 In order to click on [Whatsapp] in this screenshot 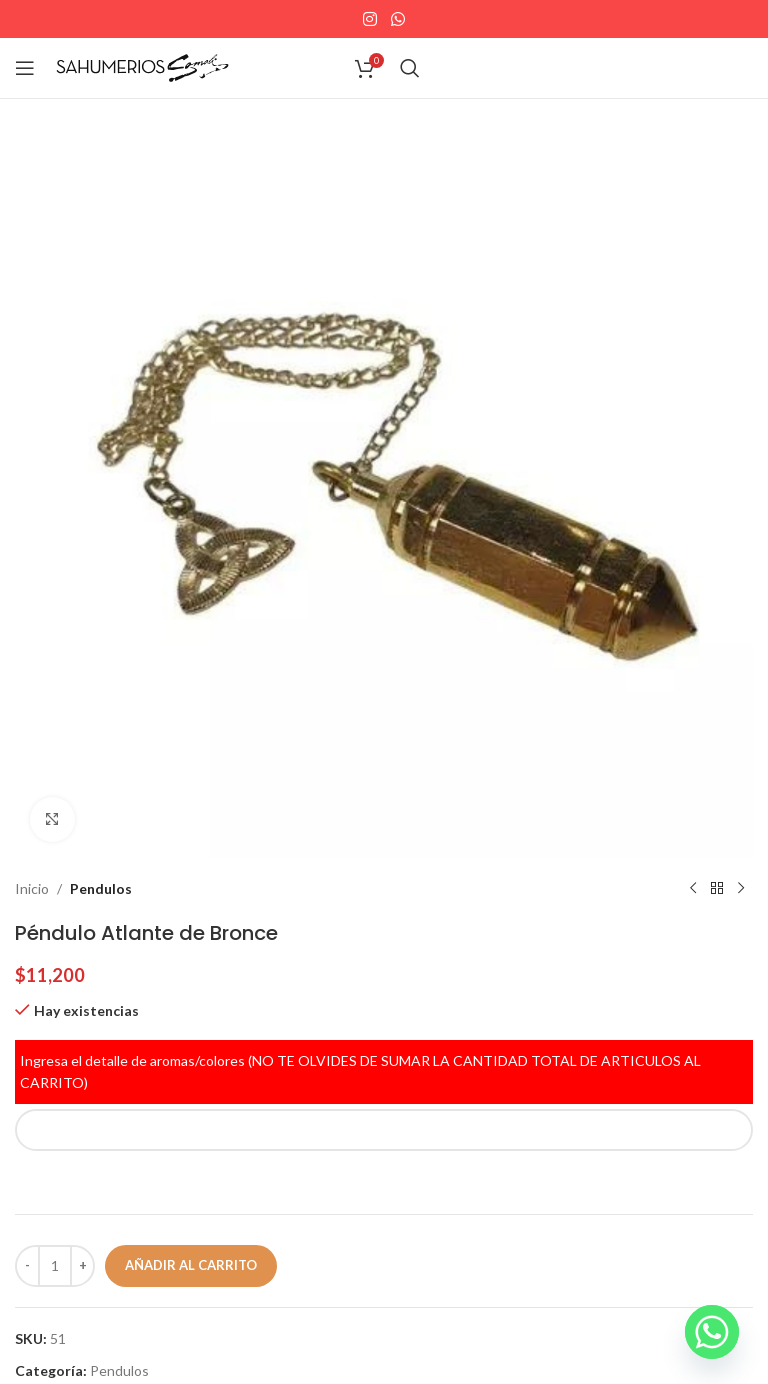, I will do `click(712, 1332)`.